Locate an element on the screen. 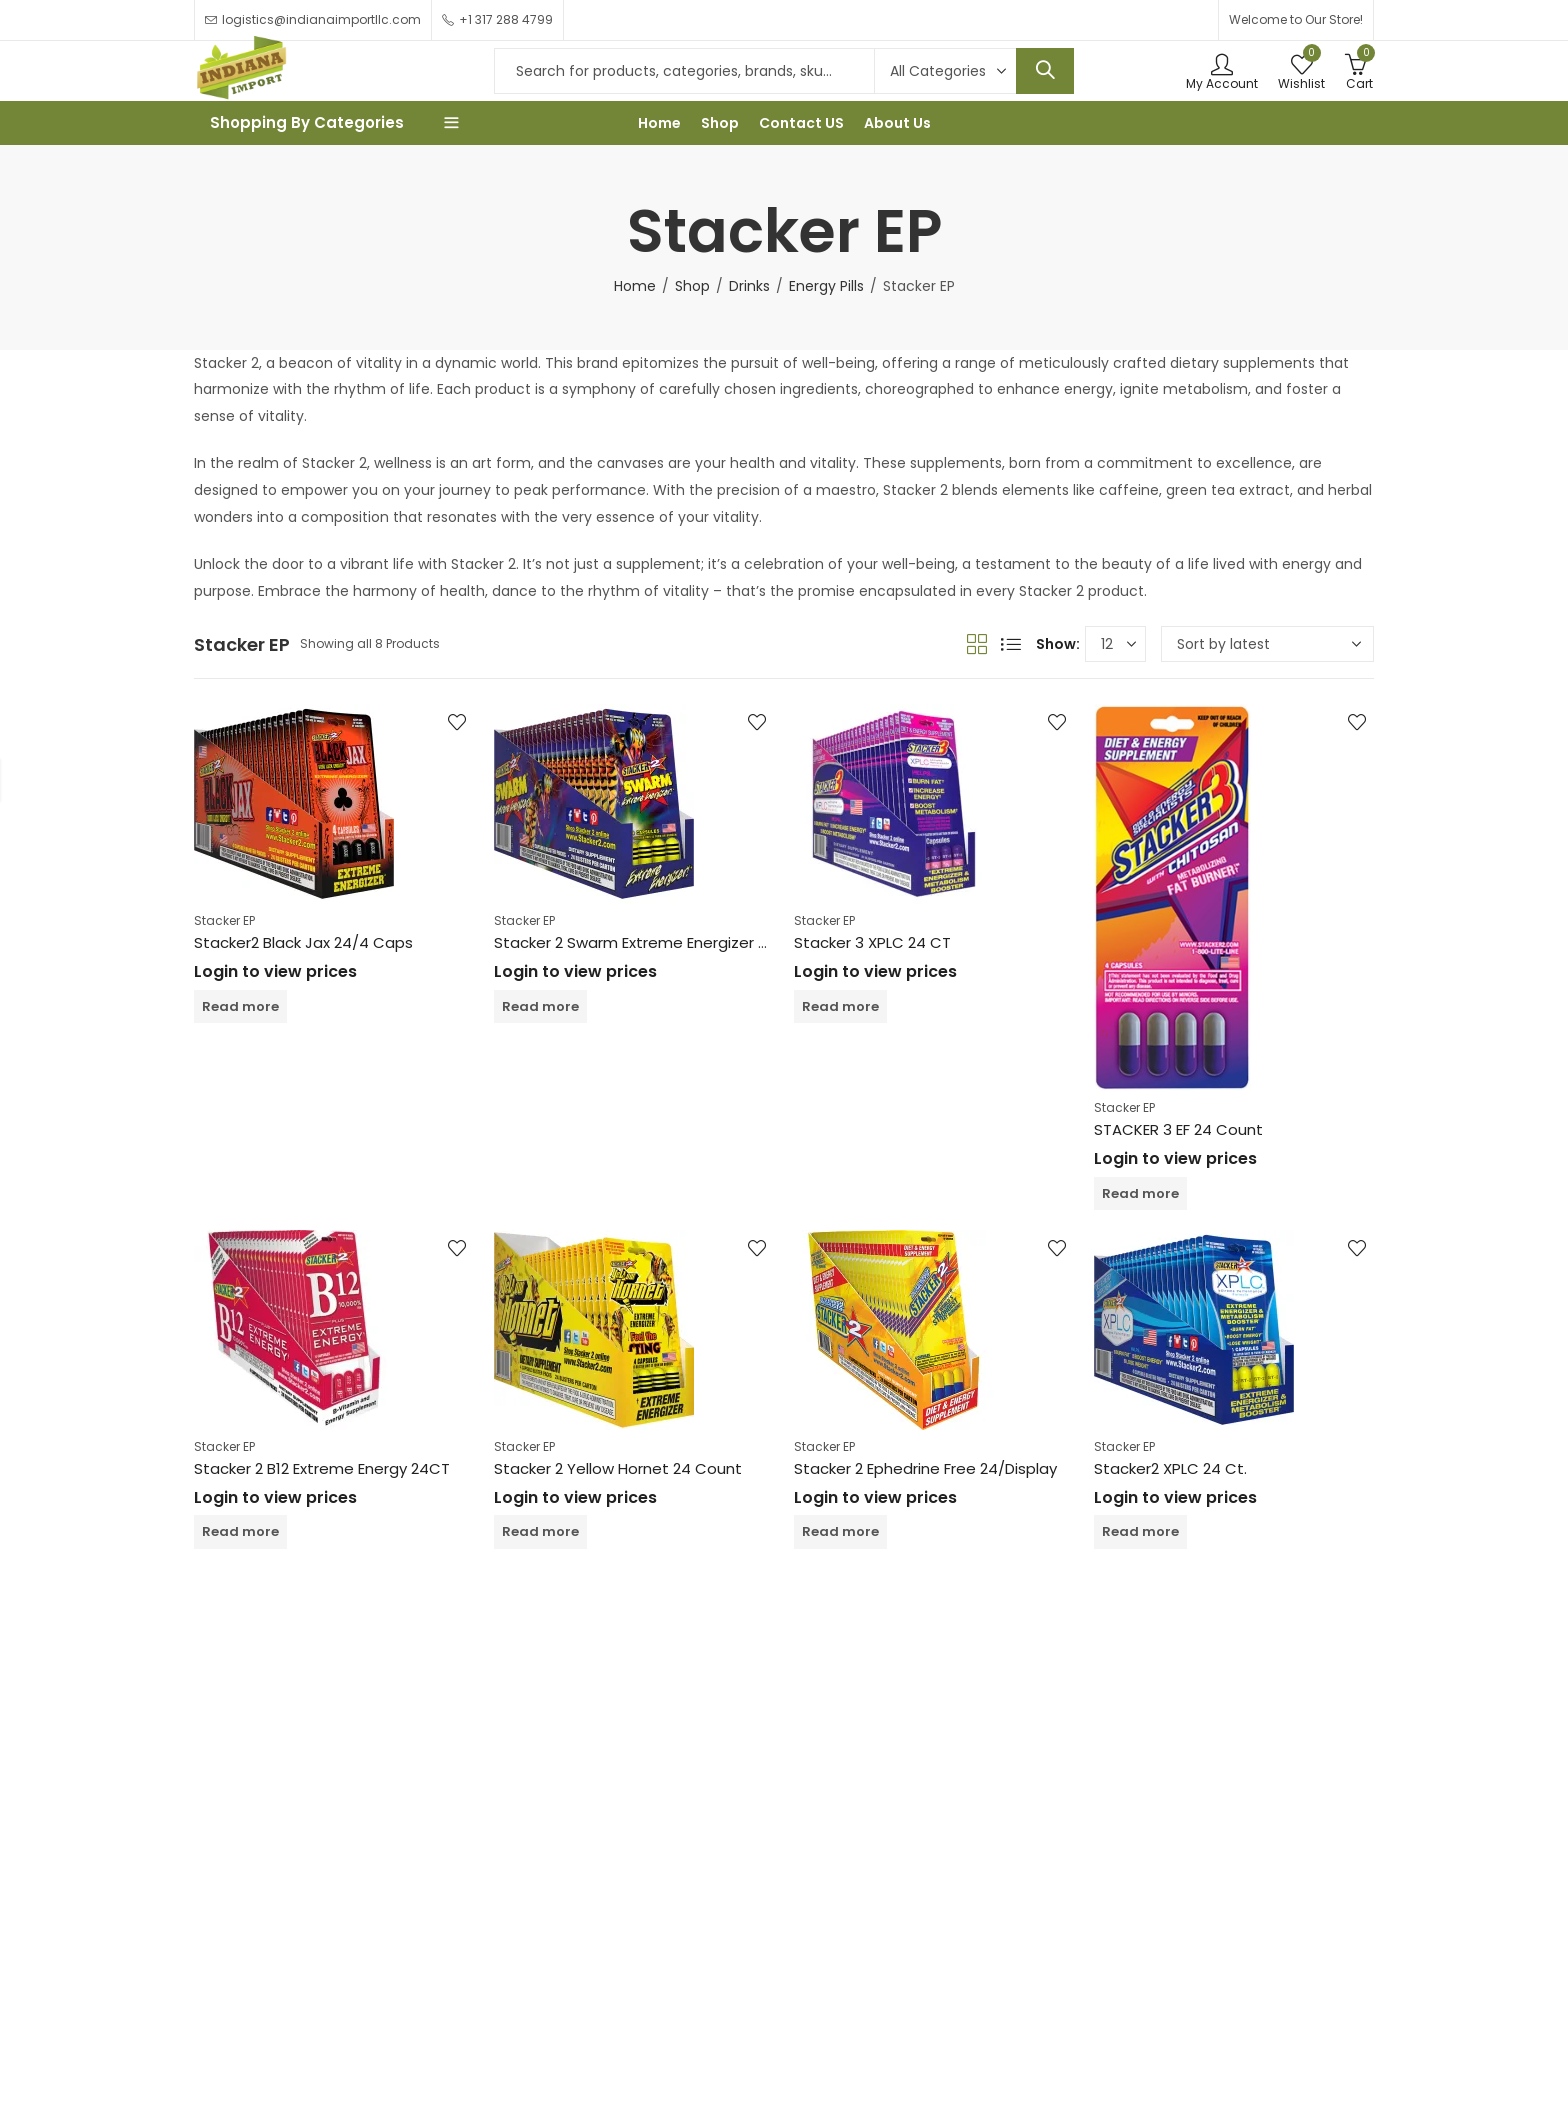 The width and height of the screenshot is (1568, 2107). Read more [Read more about “STACKER 3 EF 24 Count”] is located at coordinates (1140, 1193).